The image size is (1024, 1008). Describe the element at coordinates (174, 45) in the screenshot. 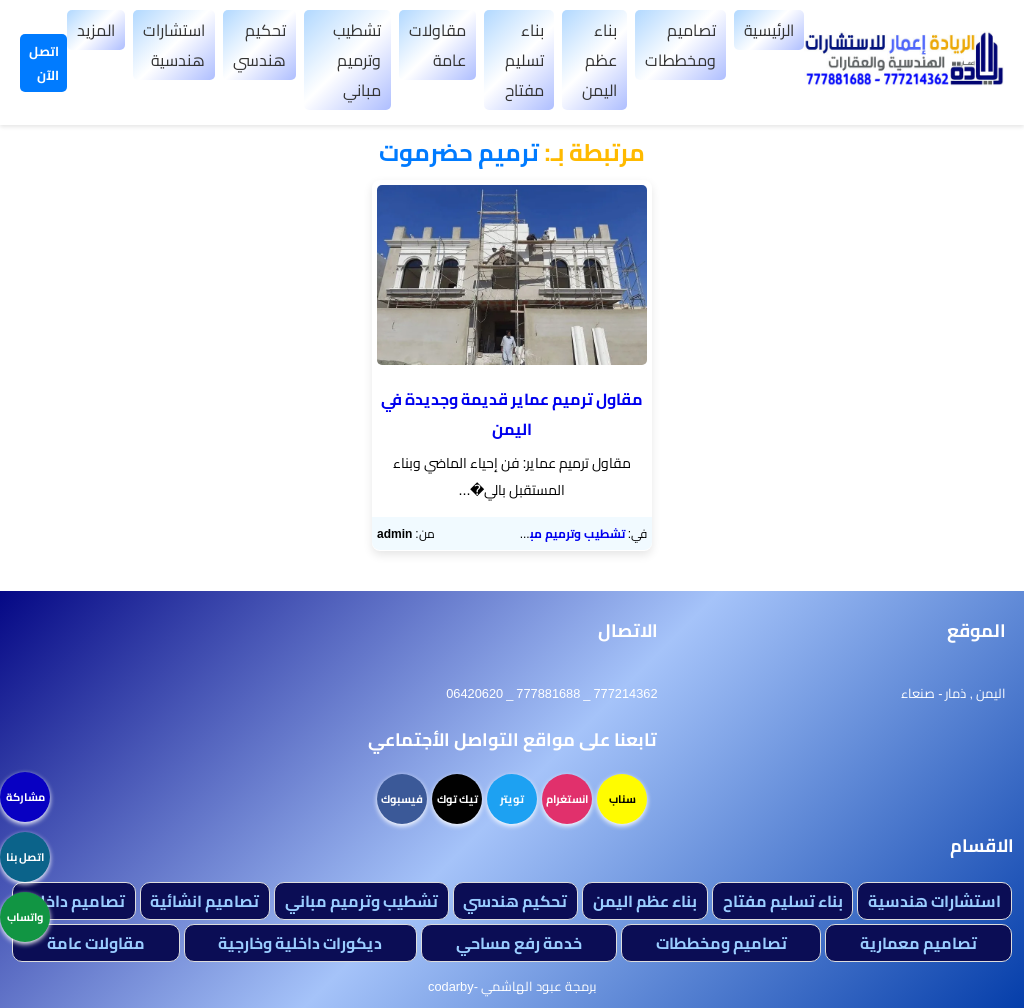

I see `استشارات هندسية` at that location.